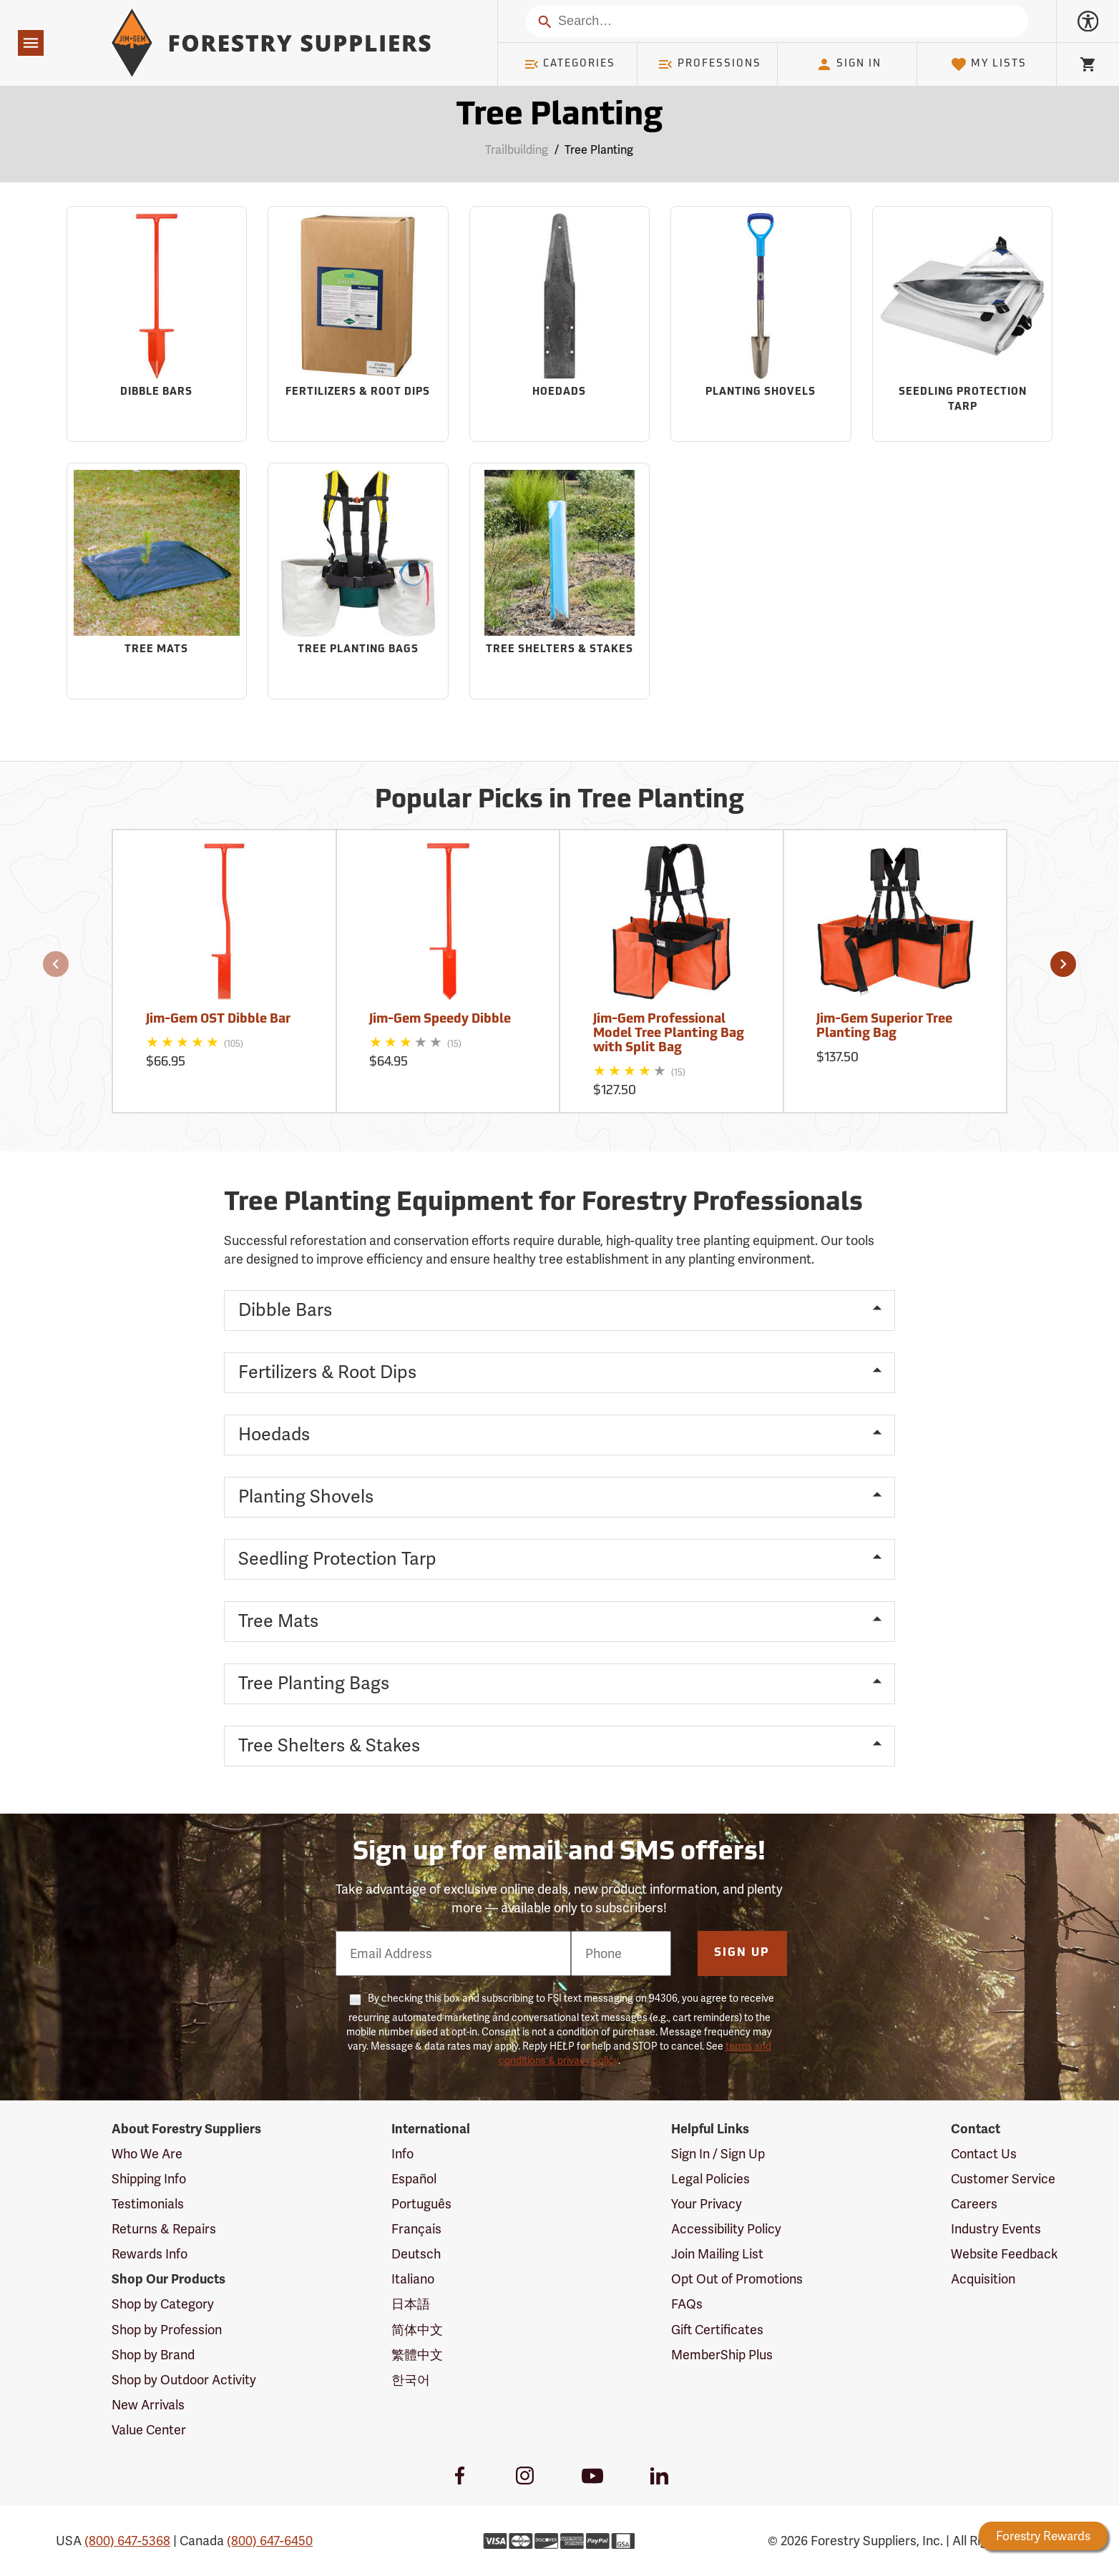  What do you see at coordinates (410, 2304) in the screenshot?
I see `日本語` at bounding box center [410, 2304].